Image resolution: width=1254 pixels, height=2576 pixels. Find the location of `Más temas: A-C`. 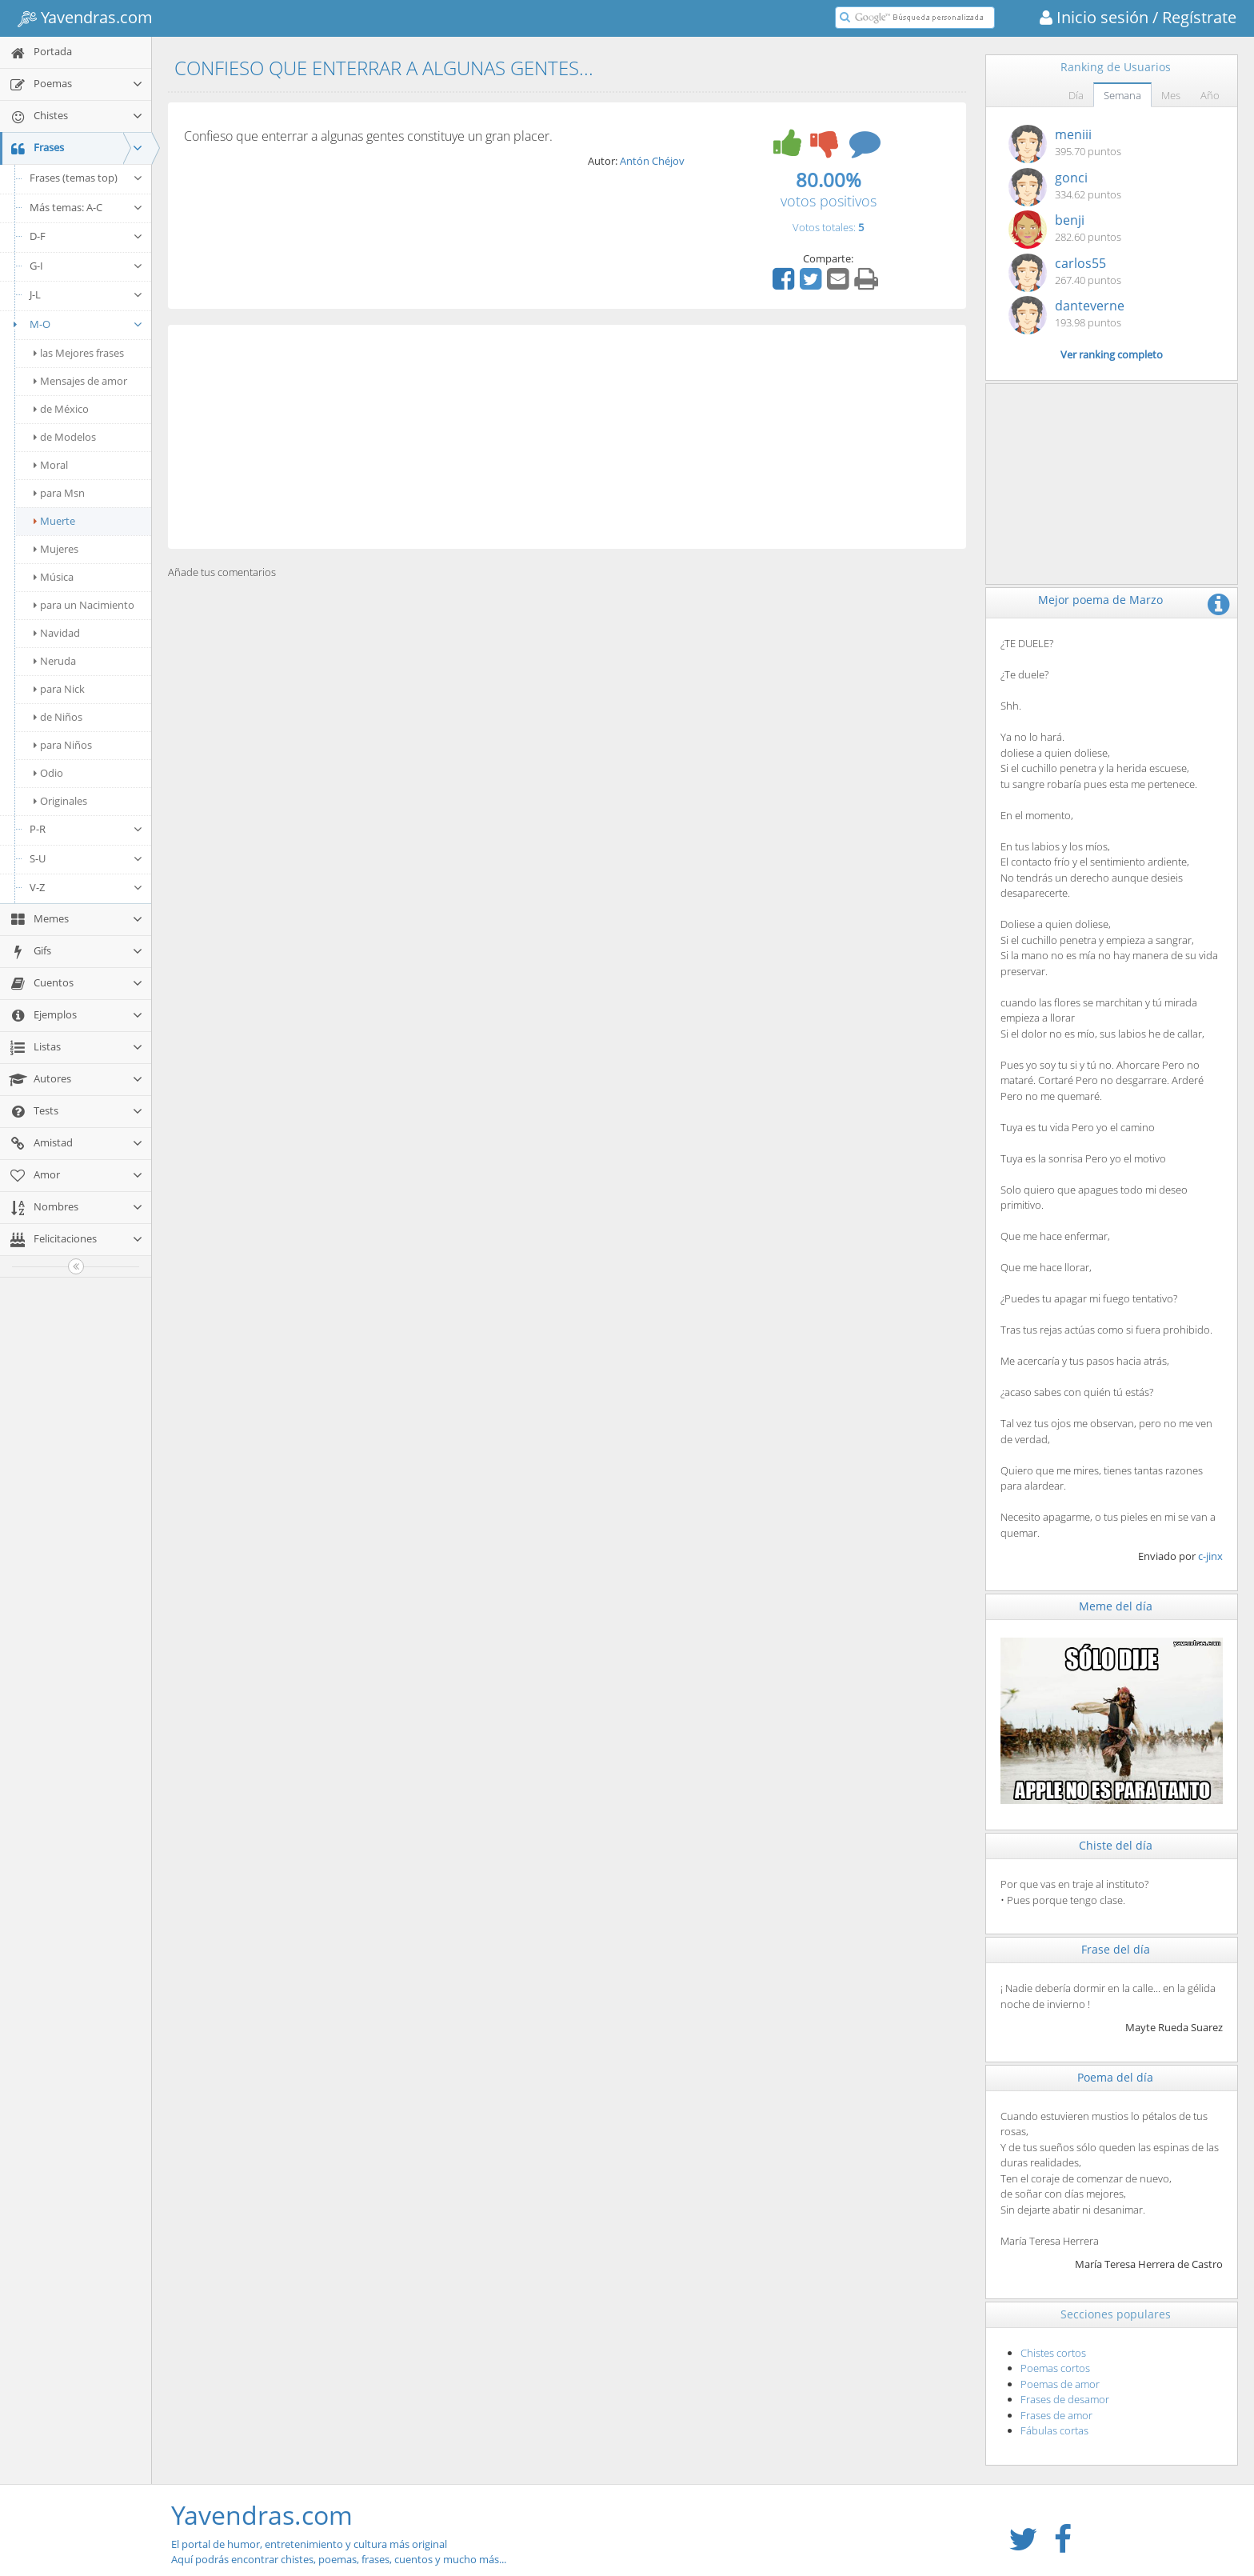

Más temas: A-C is located at coordinates (86, 207).